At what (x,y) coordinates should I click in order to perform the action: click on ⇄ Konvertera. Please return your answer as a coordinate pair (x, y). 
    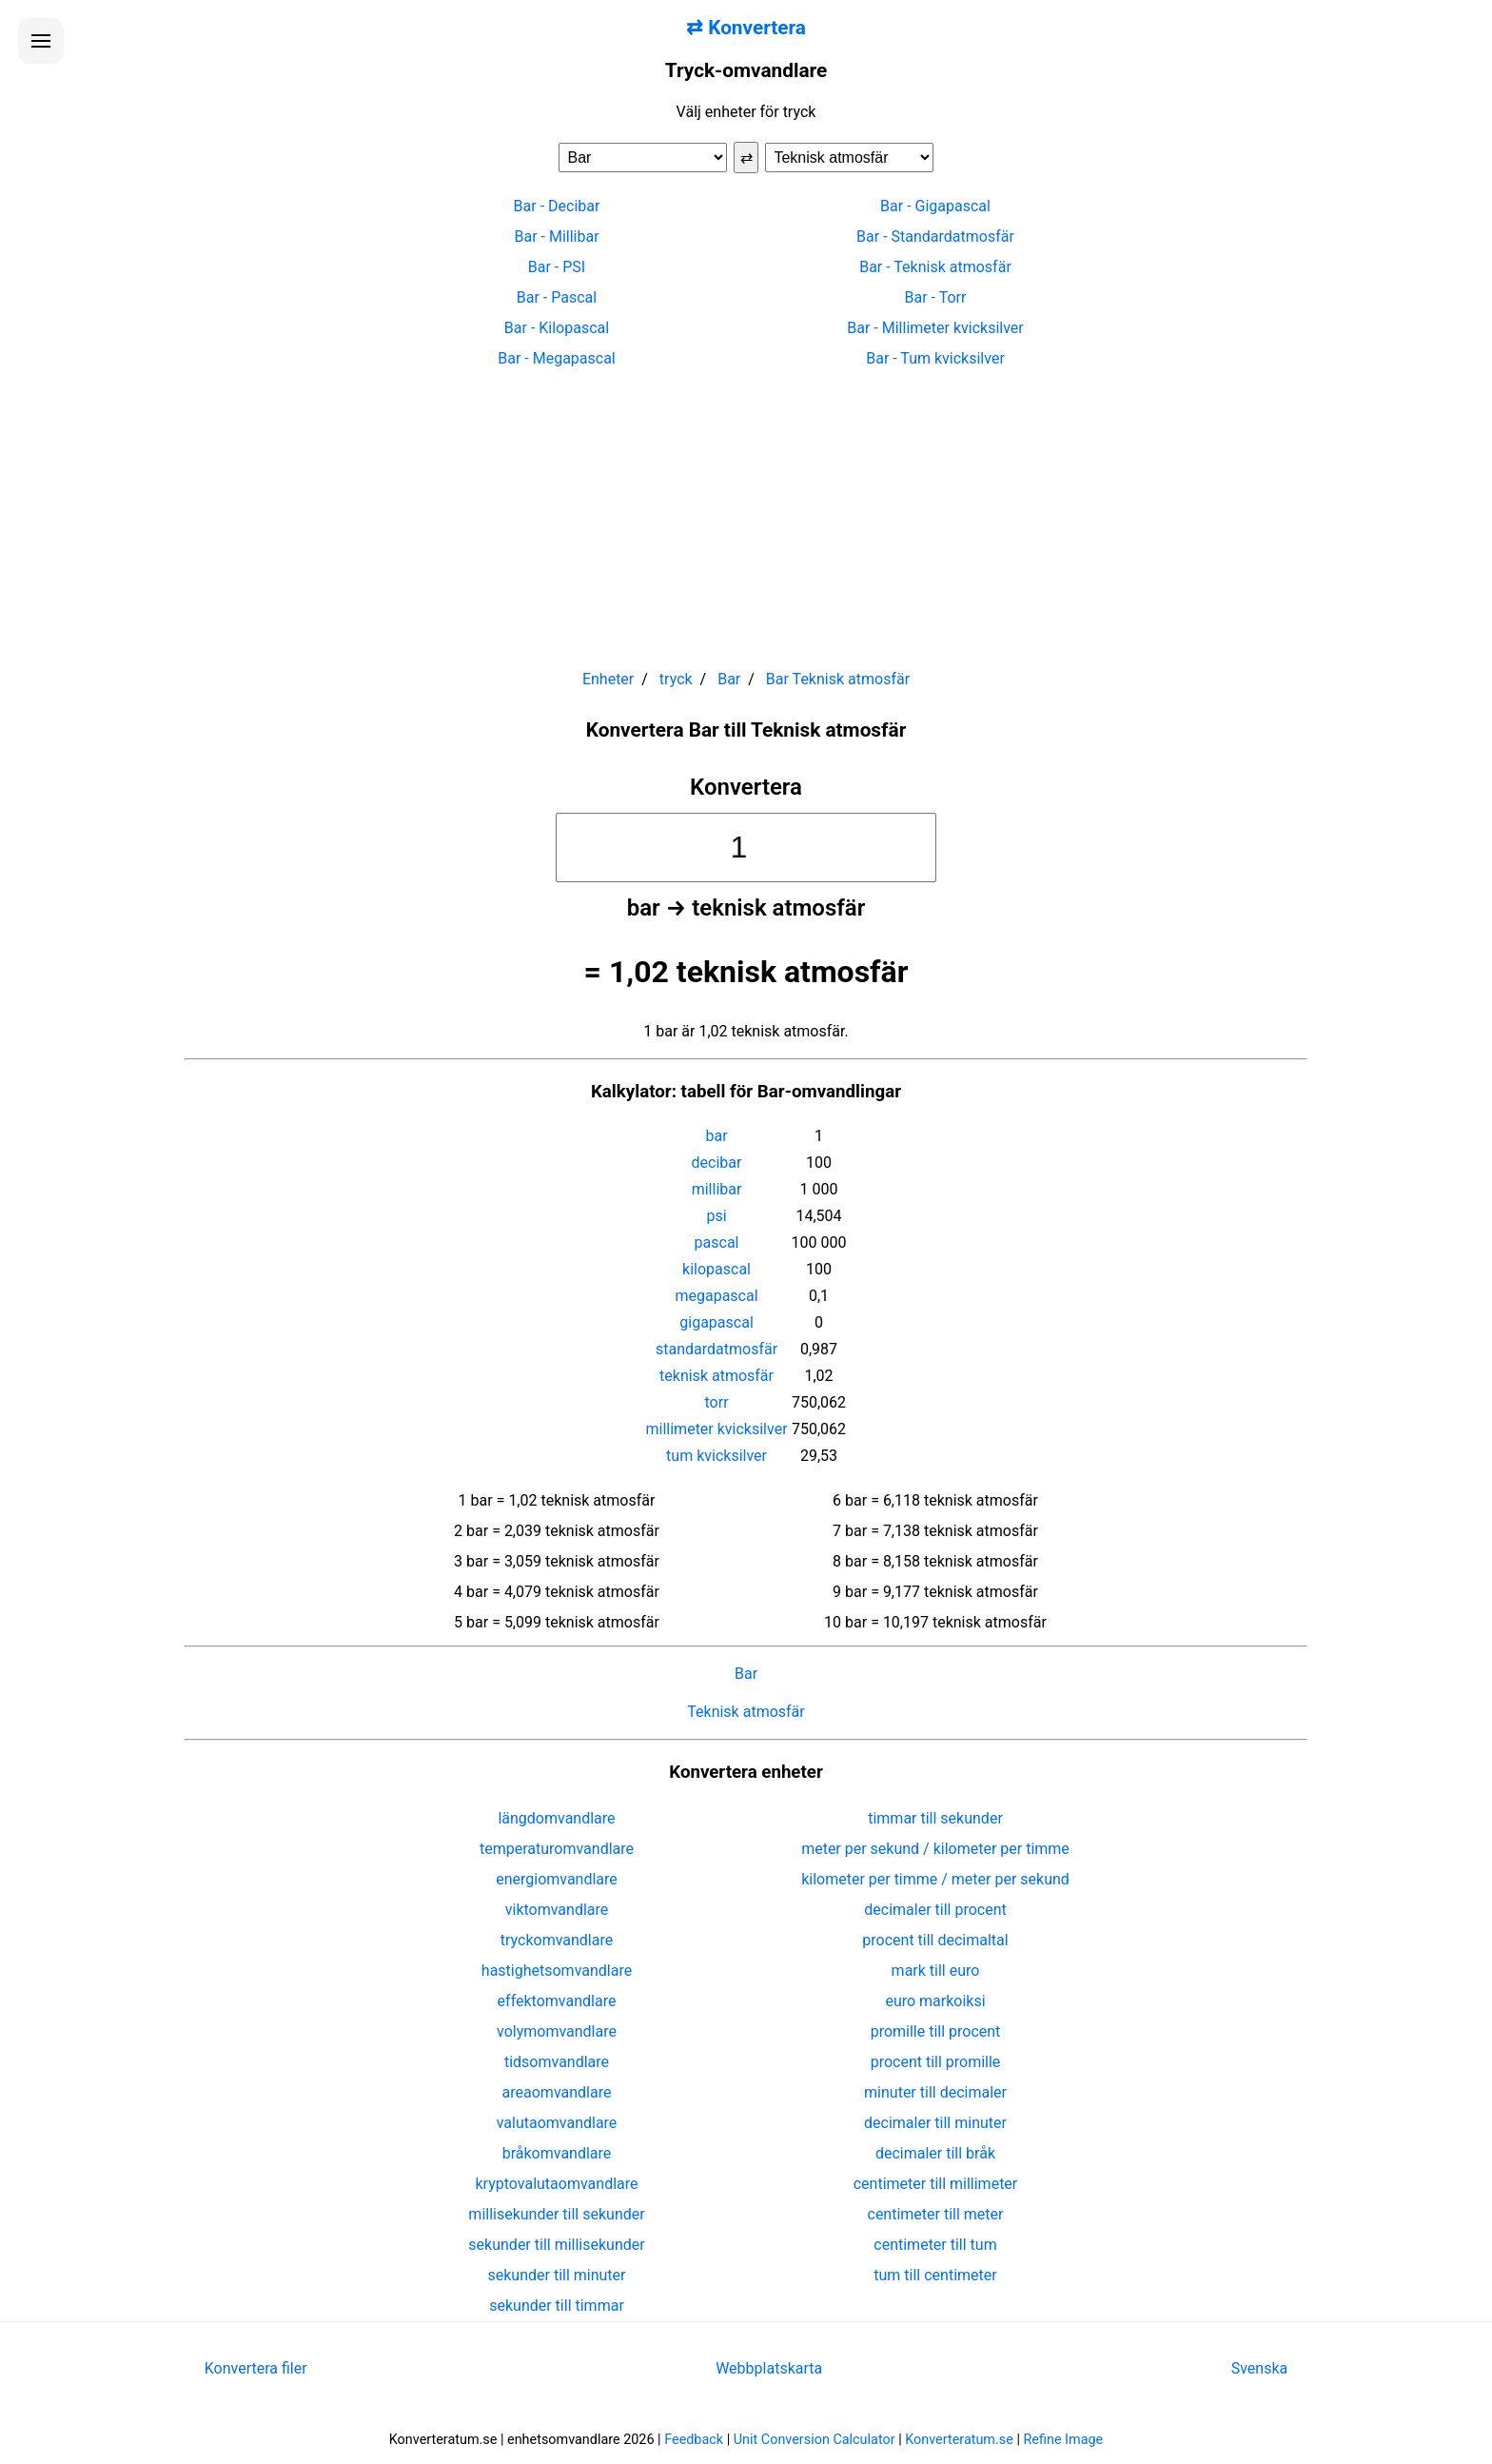
    Looking at the image, I should click on (746, 27).